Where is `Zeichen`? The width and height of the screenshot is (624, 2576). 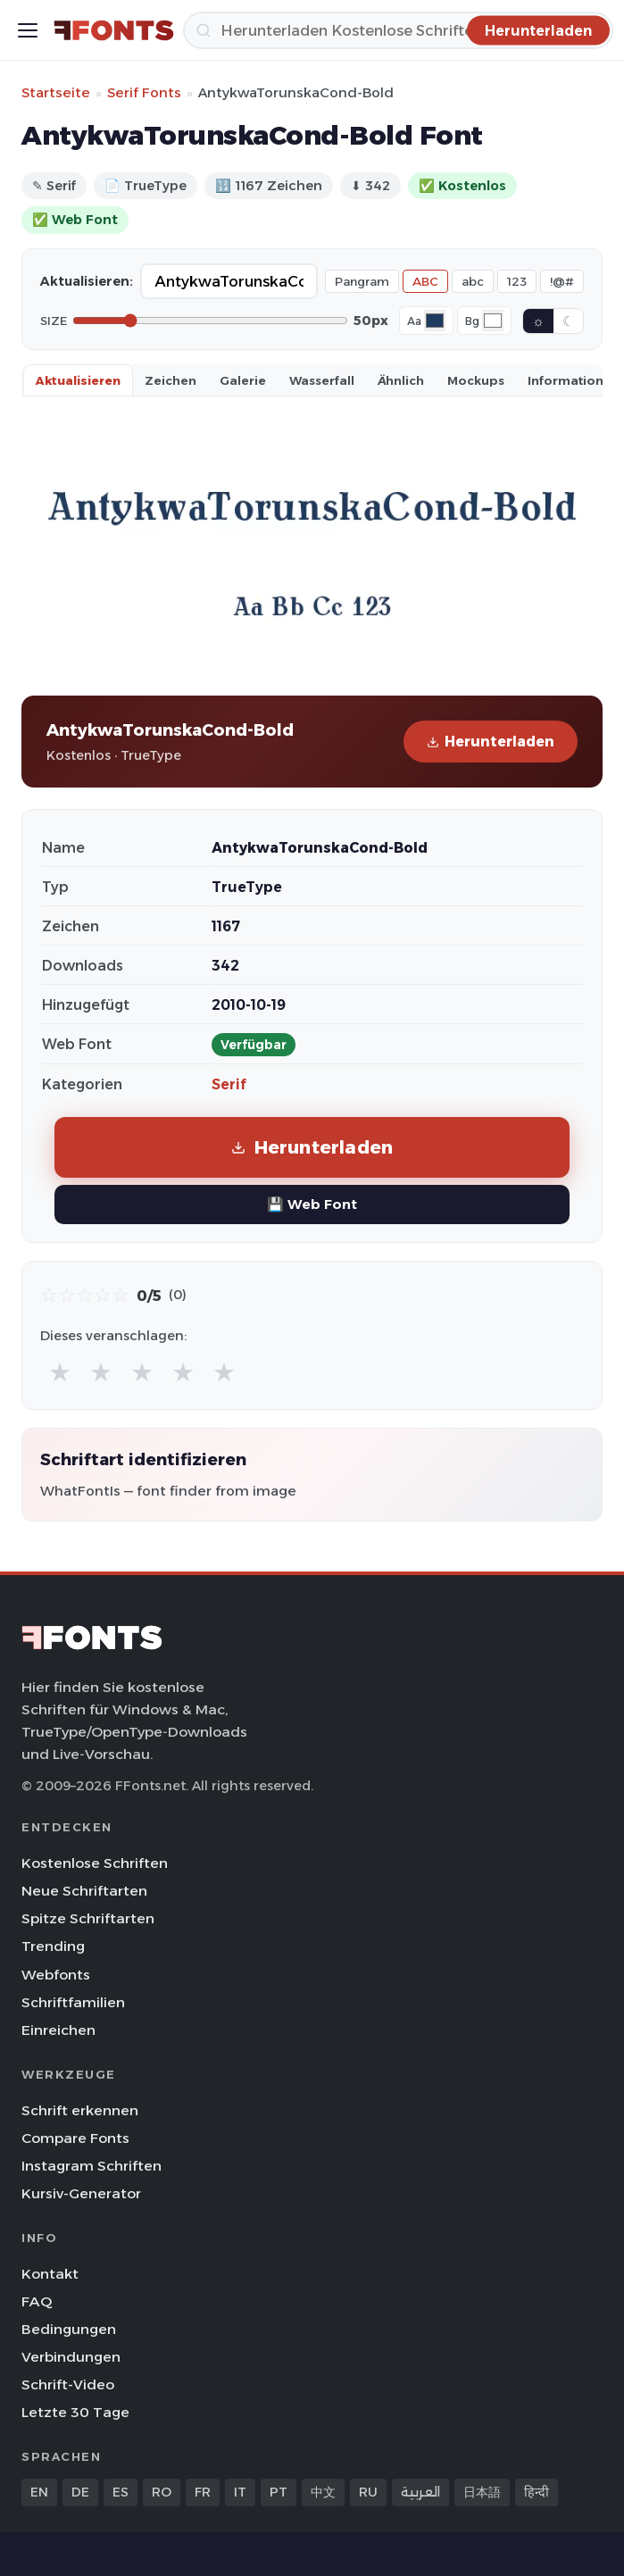
Zeichen is located at coordinates (170, 380).